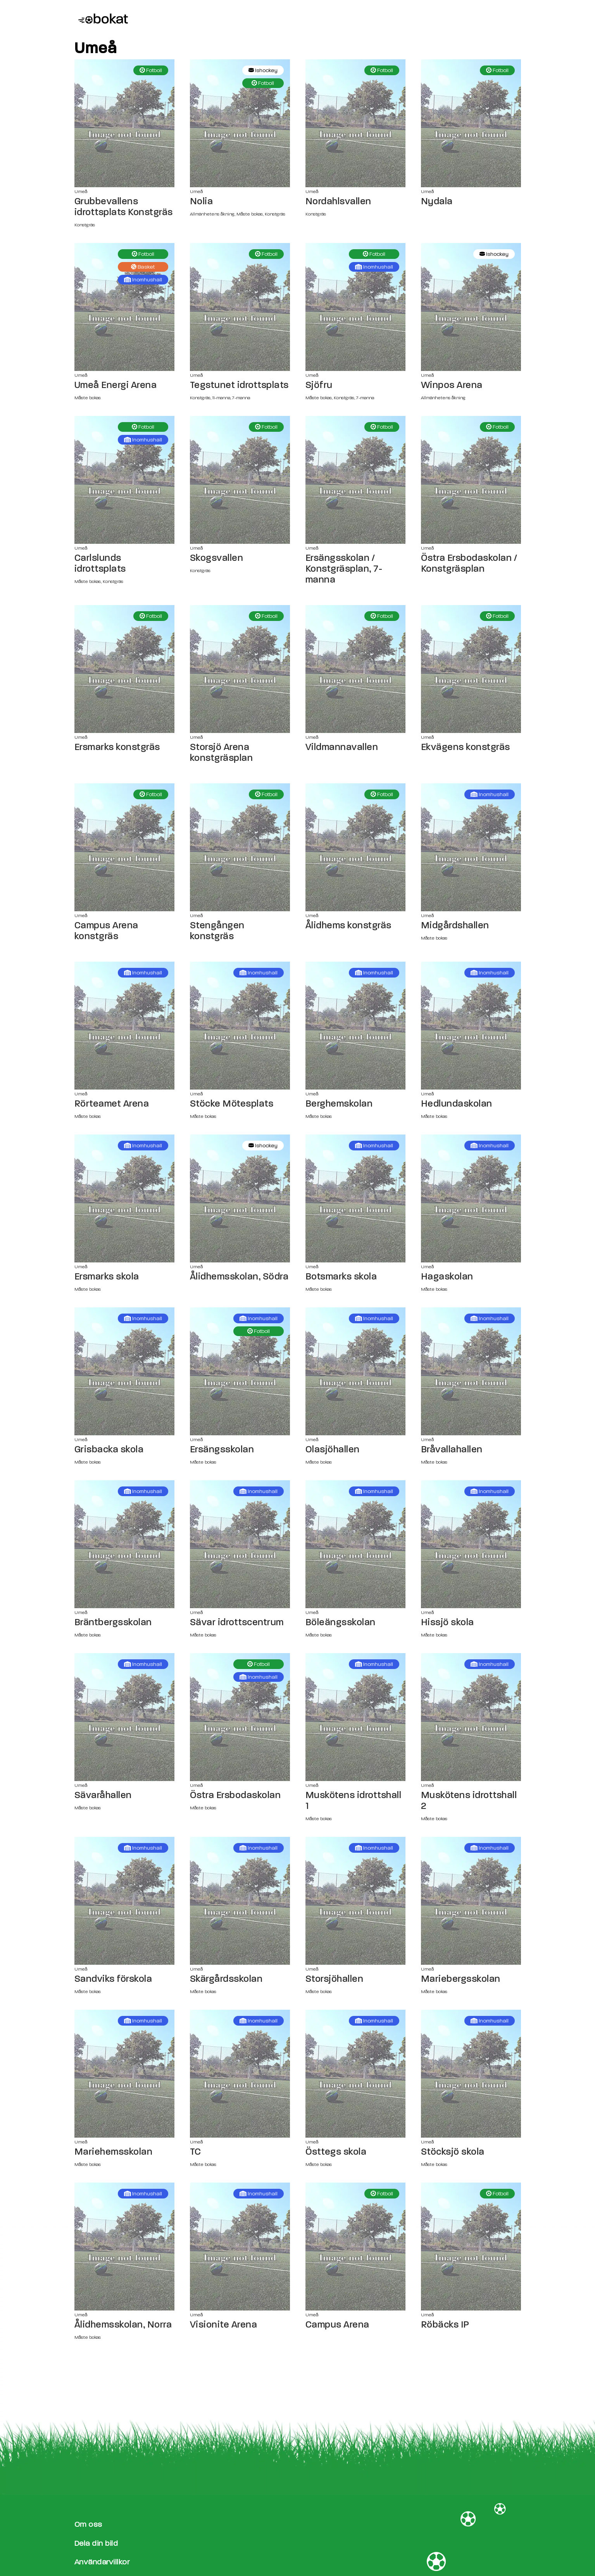 The image size is (595, 2576). I want to click on [Tegstunet idrottsplats sida], so click(240, 307).